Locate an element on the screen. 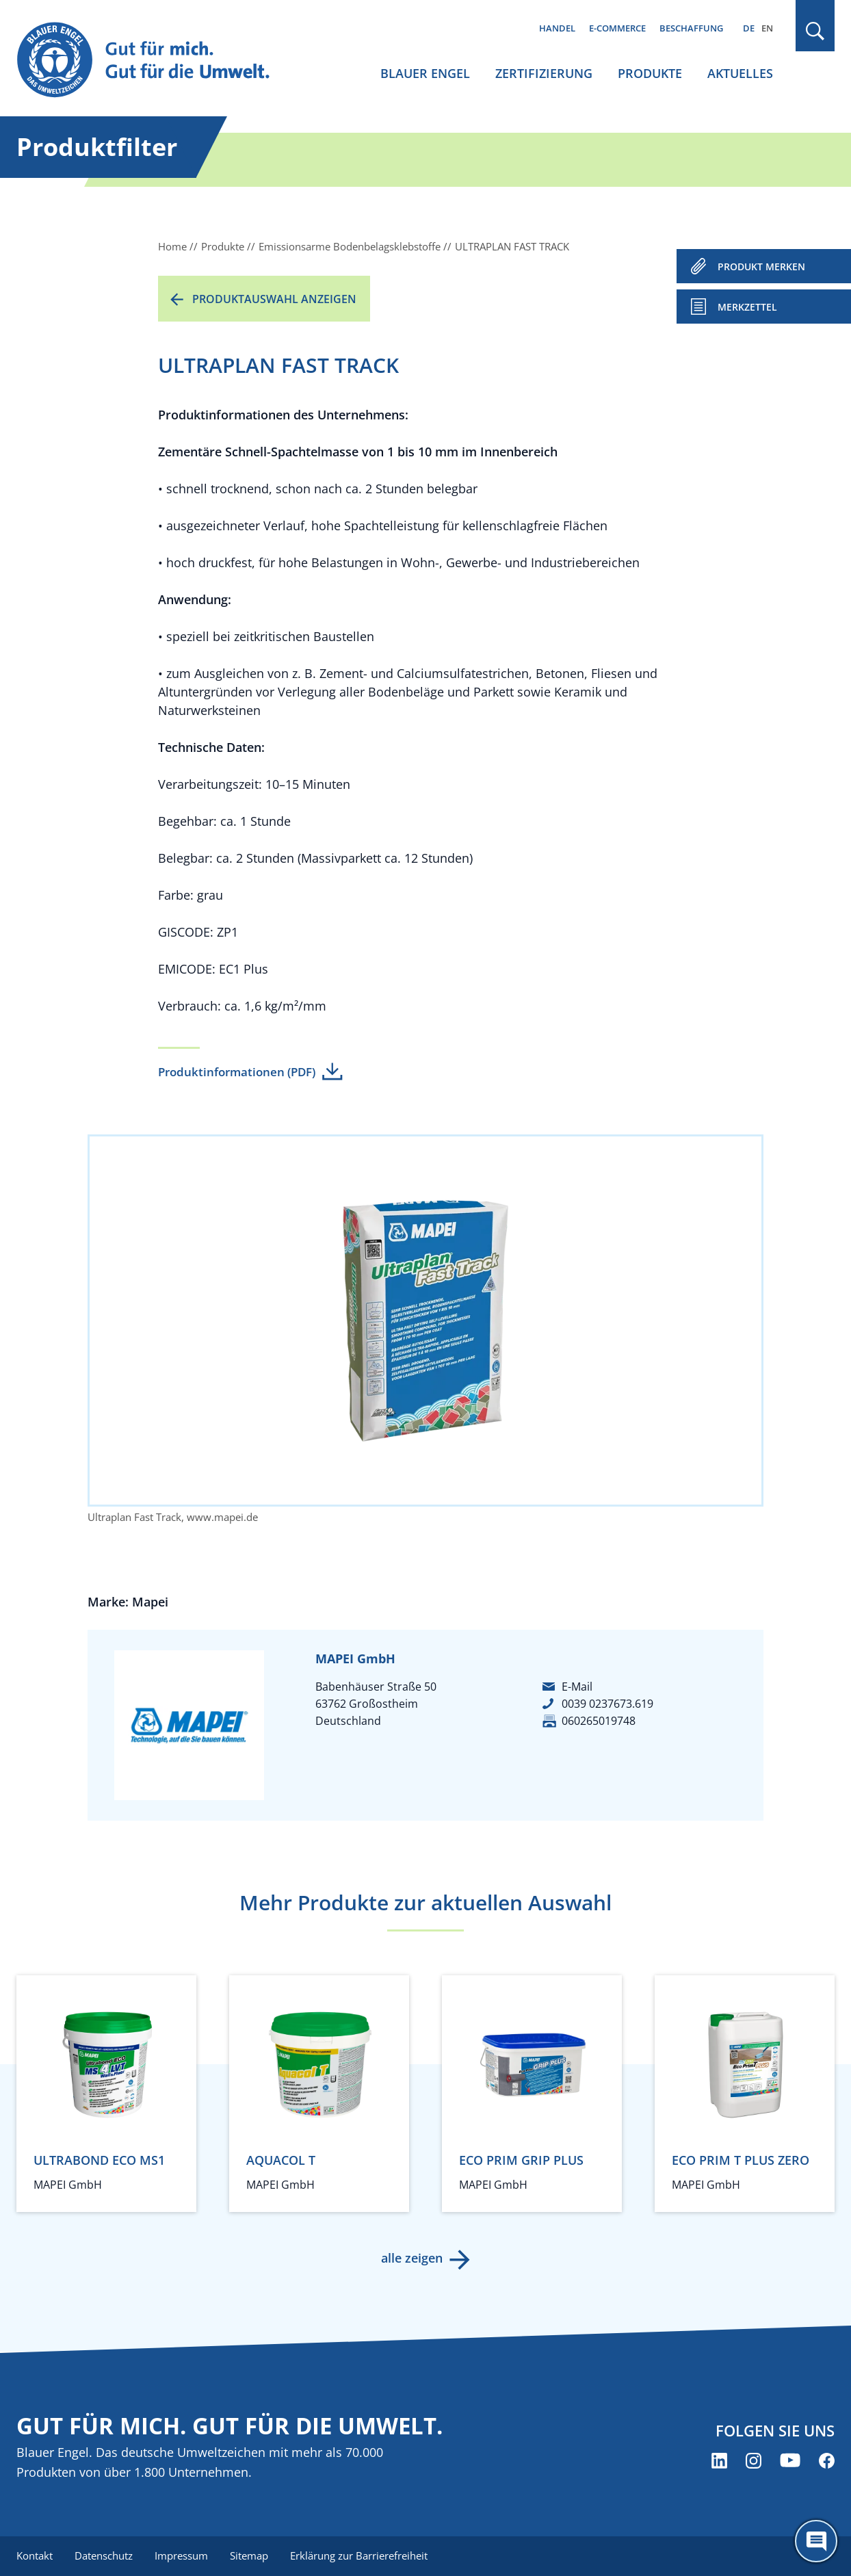 Image resolution: width=851 pixels, height=2576 pixels. [Blauer Engel auf Facebook (öffnet neues Fenster)] is located at coordinates (827, 2461).